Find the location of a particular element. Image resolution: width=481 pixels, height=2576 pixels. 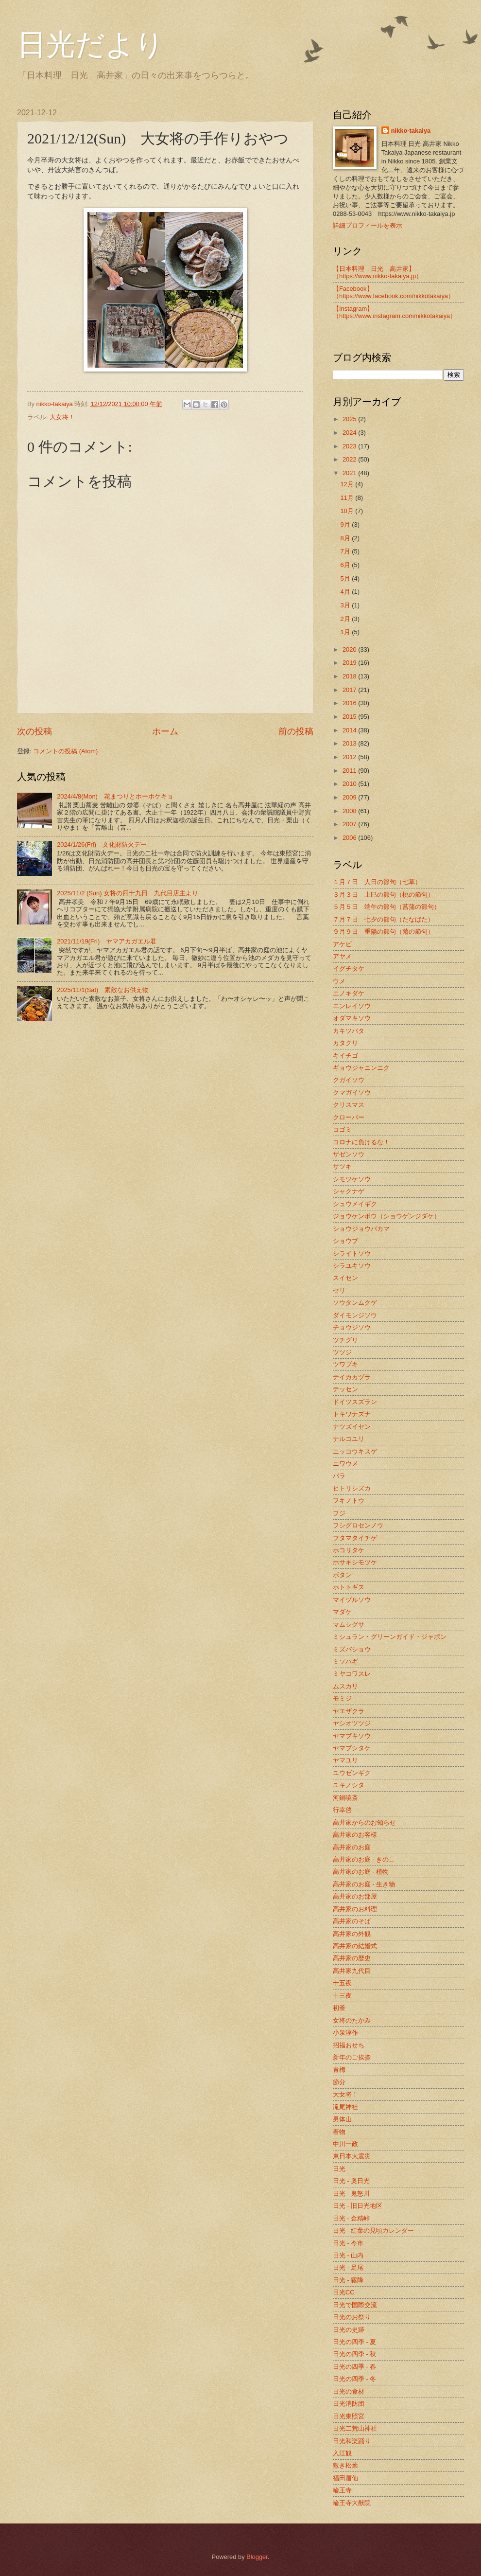

シュウメイギク is located at coordinates (355, 1204).